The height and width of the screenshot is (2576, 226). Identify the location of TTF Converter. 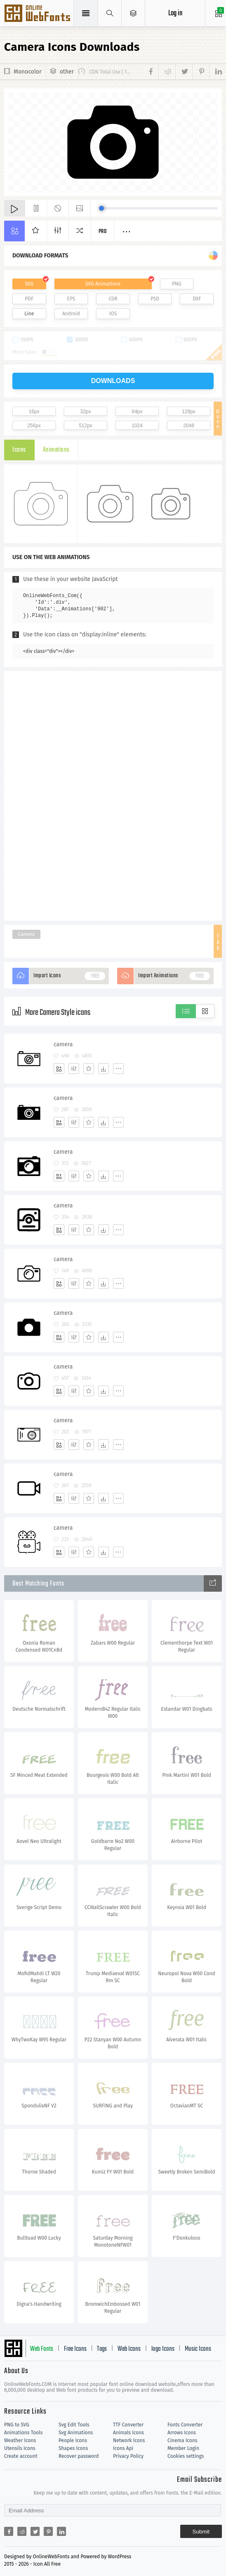
(128, 2425).